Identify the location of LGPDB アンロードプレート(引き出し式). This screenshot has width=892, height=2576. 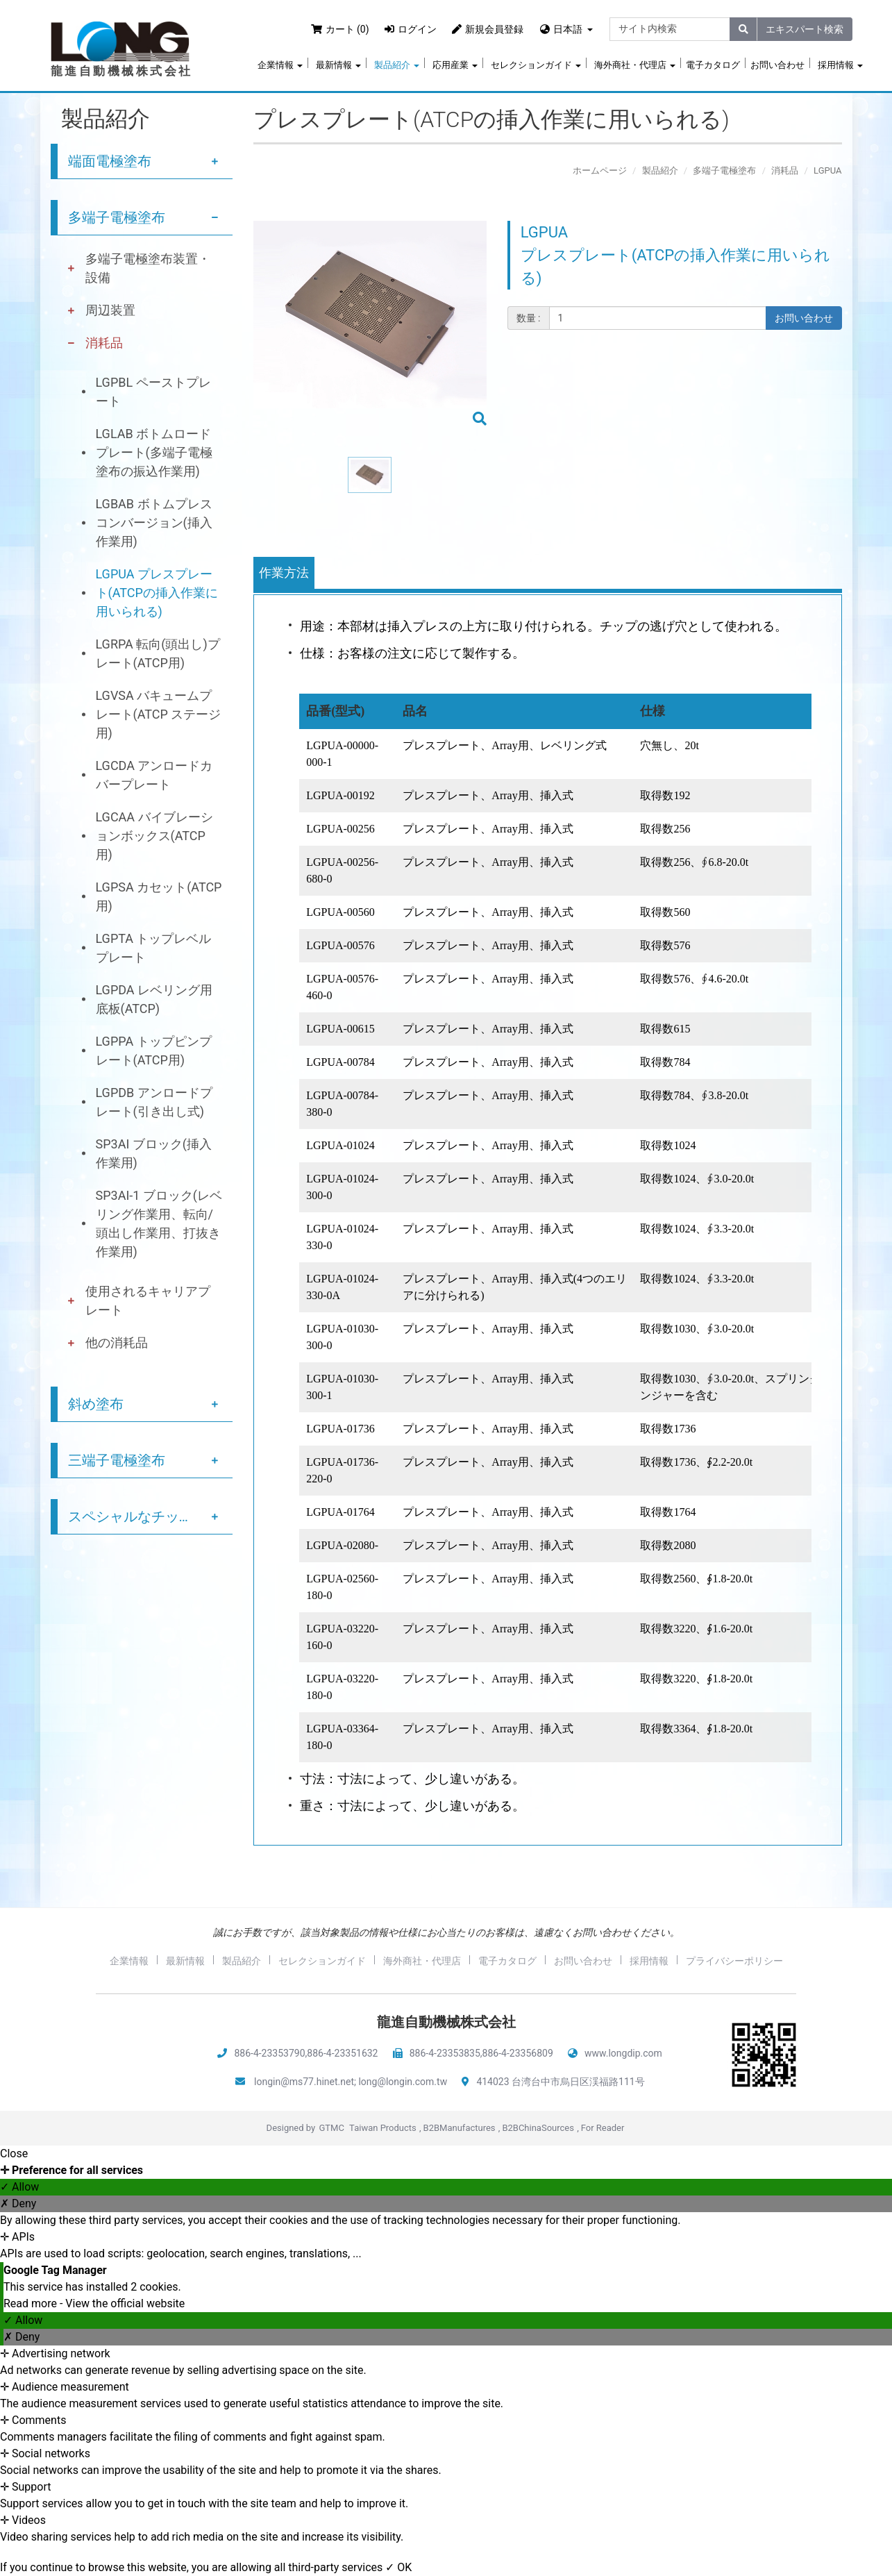
(154, 1102).